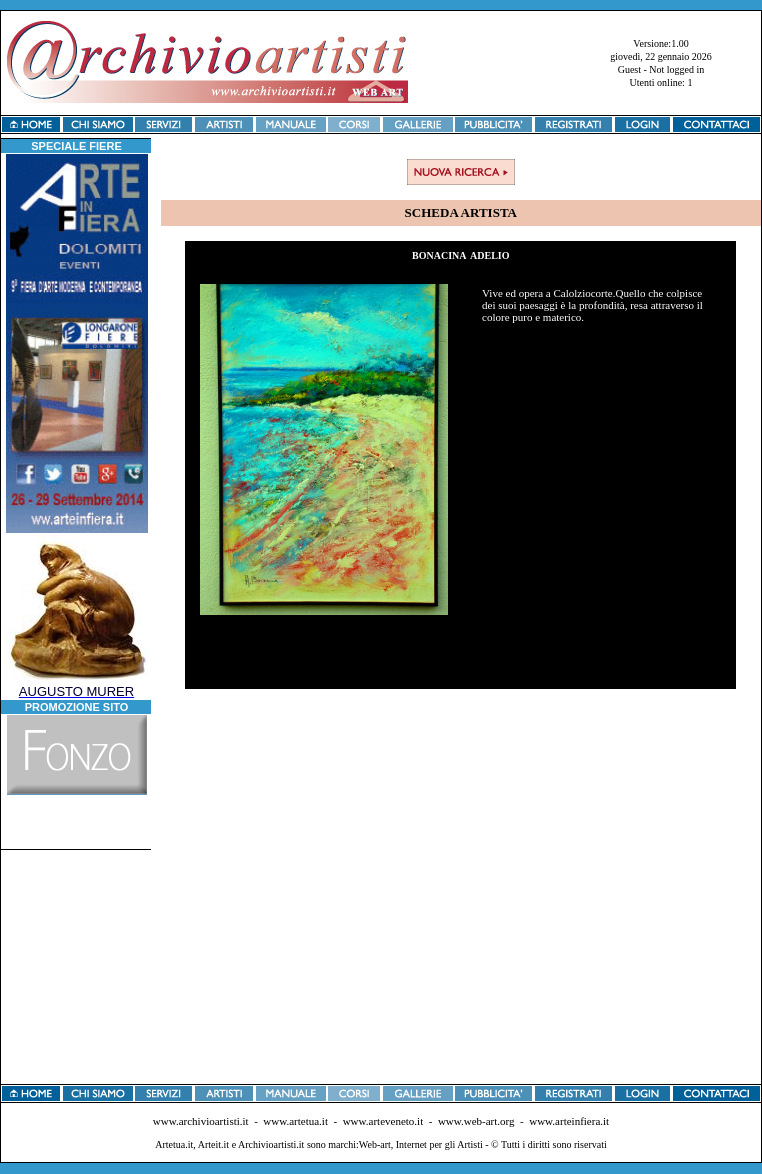 This screenshot has width=762, height=1174. I want to click on www.arteveneto.it, so click(383, 1121).